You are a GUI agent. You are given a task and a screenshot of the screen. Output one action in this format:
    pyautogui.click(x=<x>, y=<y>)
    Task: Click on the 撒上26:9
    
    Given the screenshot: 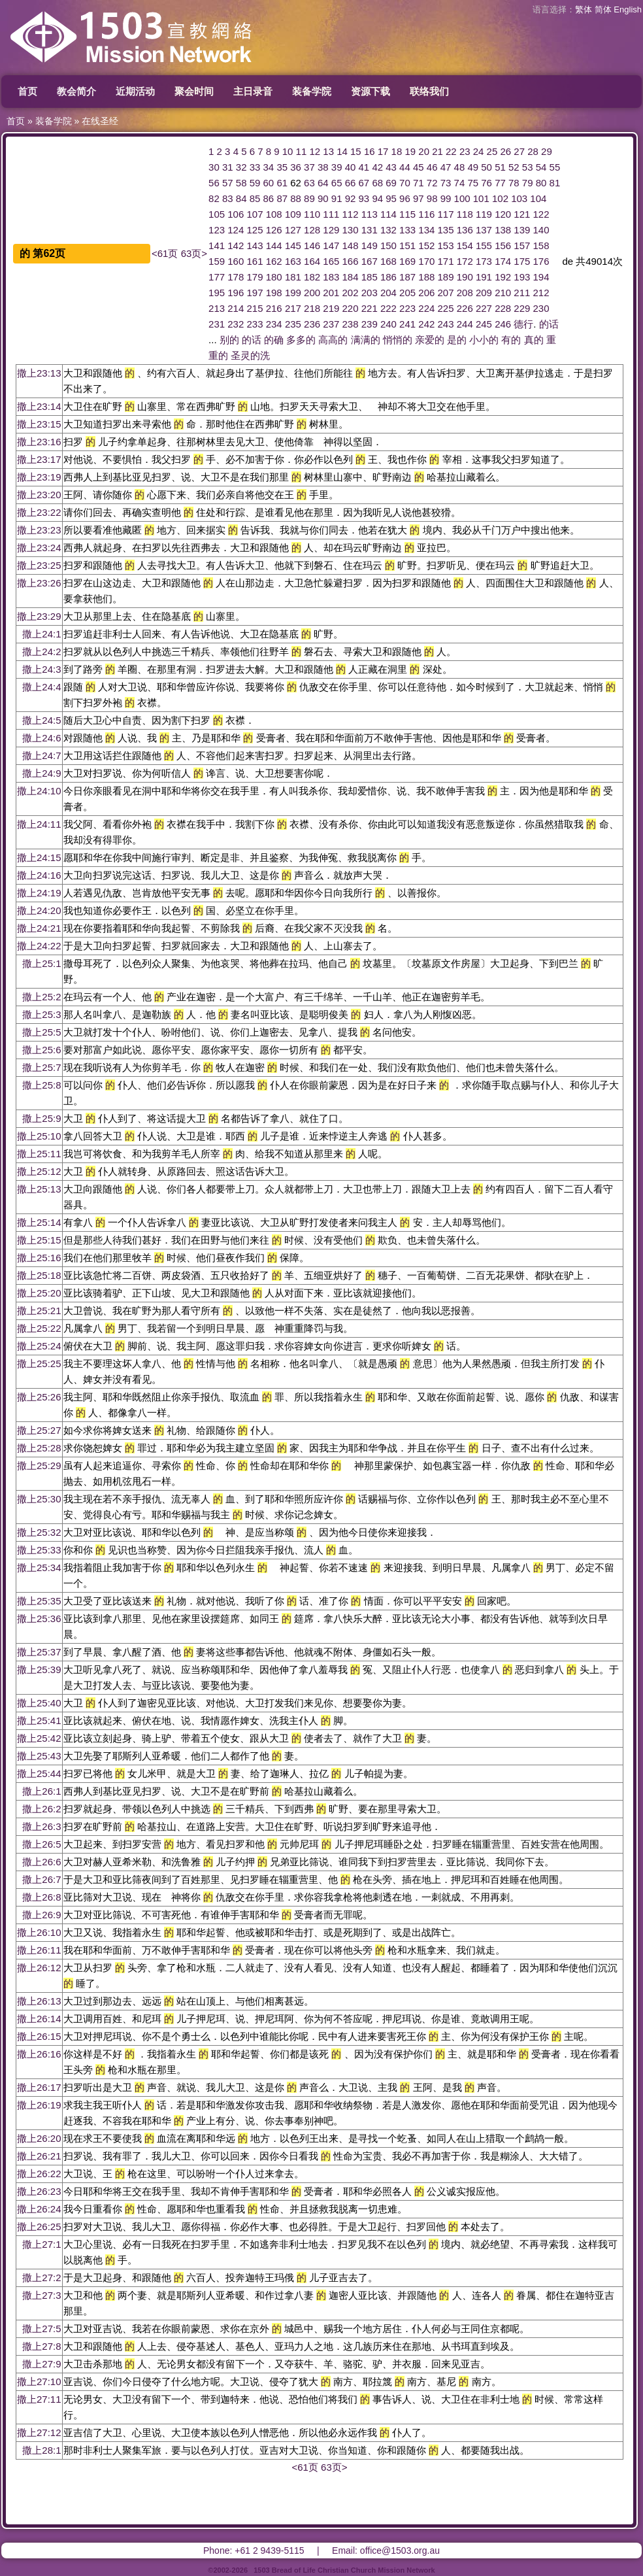 What is the action you would take?
    pyautogui.click(x=41, y=1914)
    